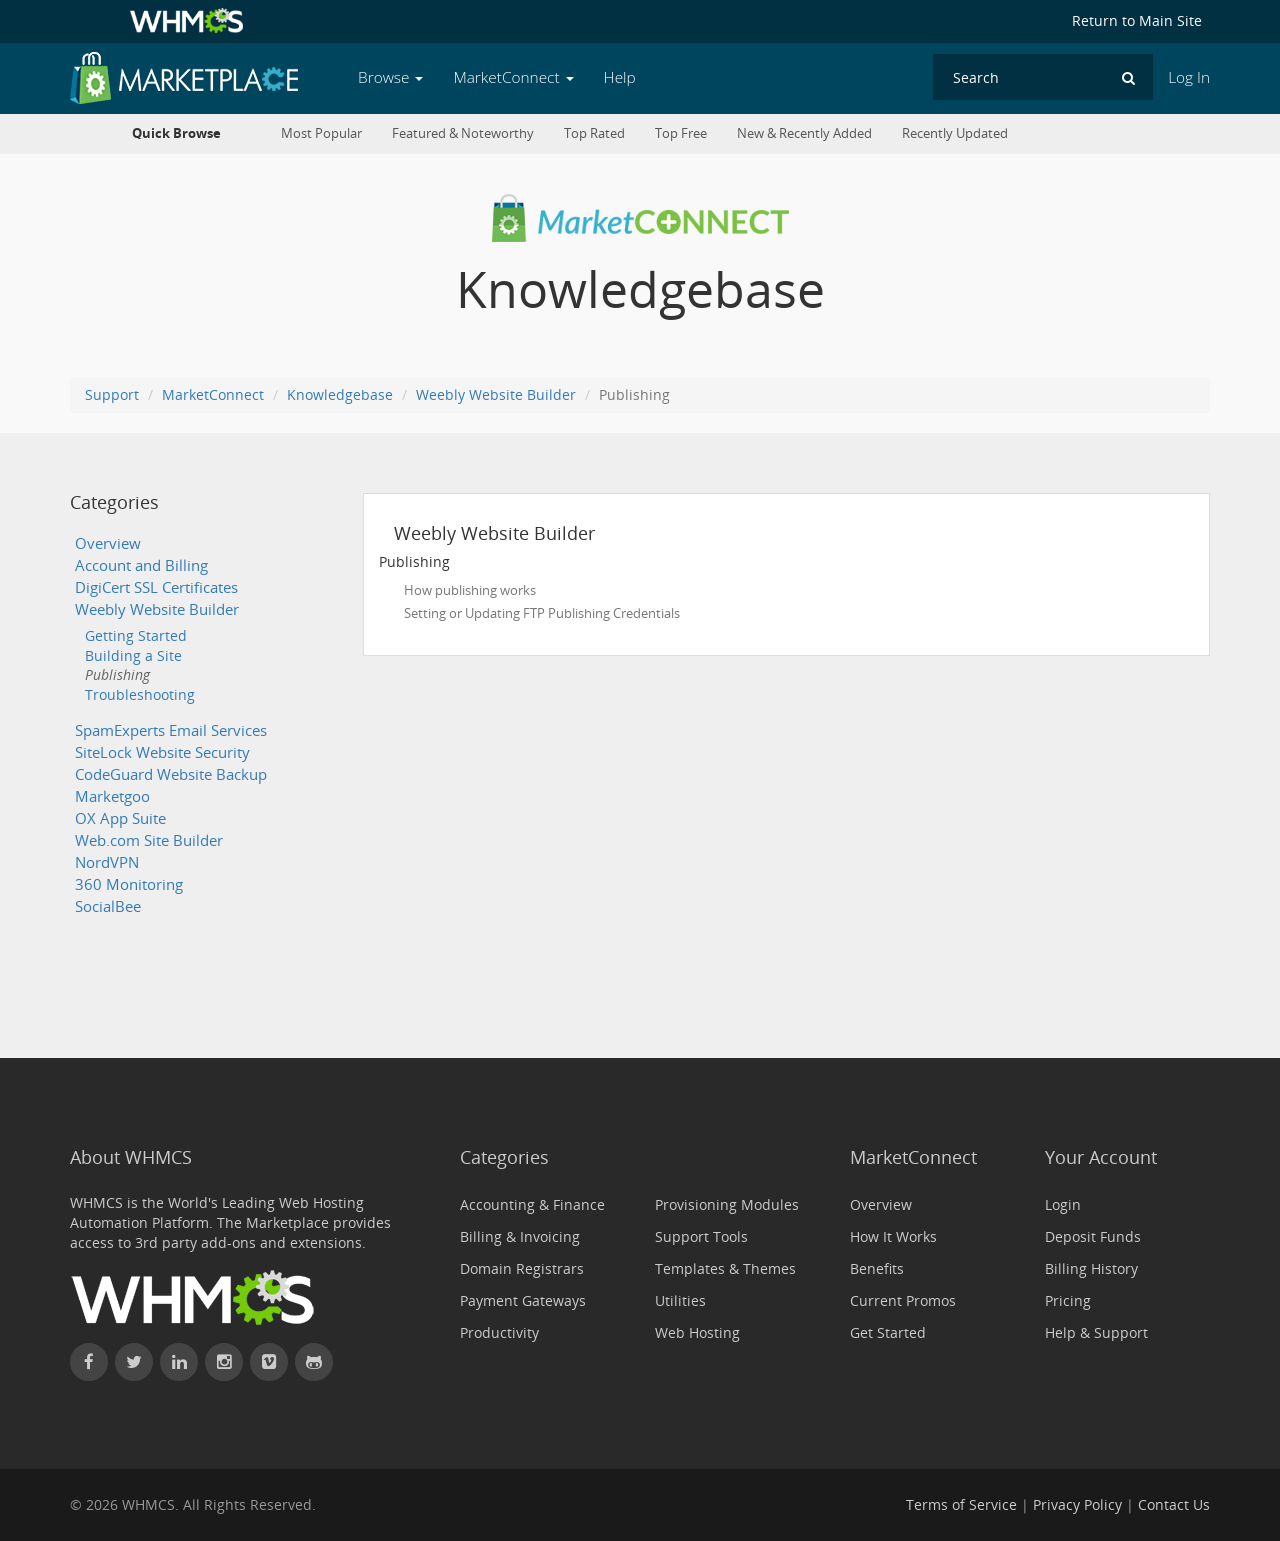  Describe the element at coordinates (1096, 1332) in the screenshot. I see `Help & Support` at that location.